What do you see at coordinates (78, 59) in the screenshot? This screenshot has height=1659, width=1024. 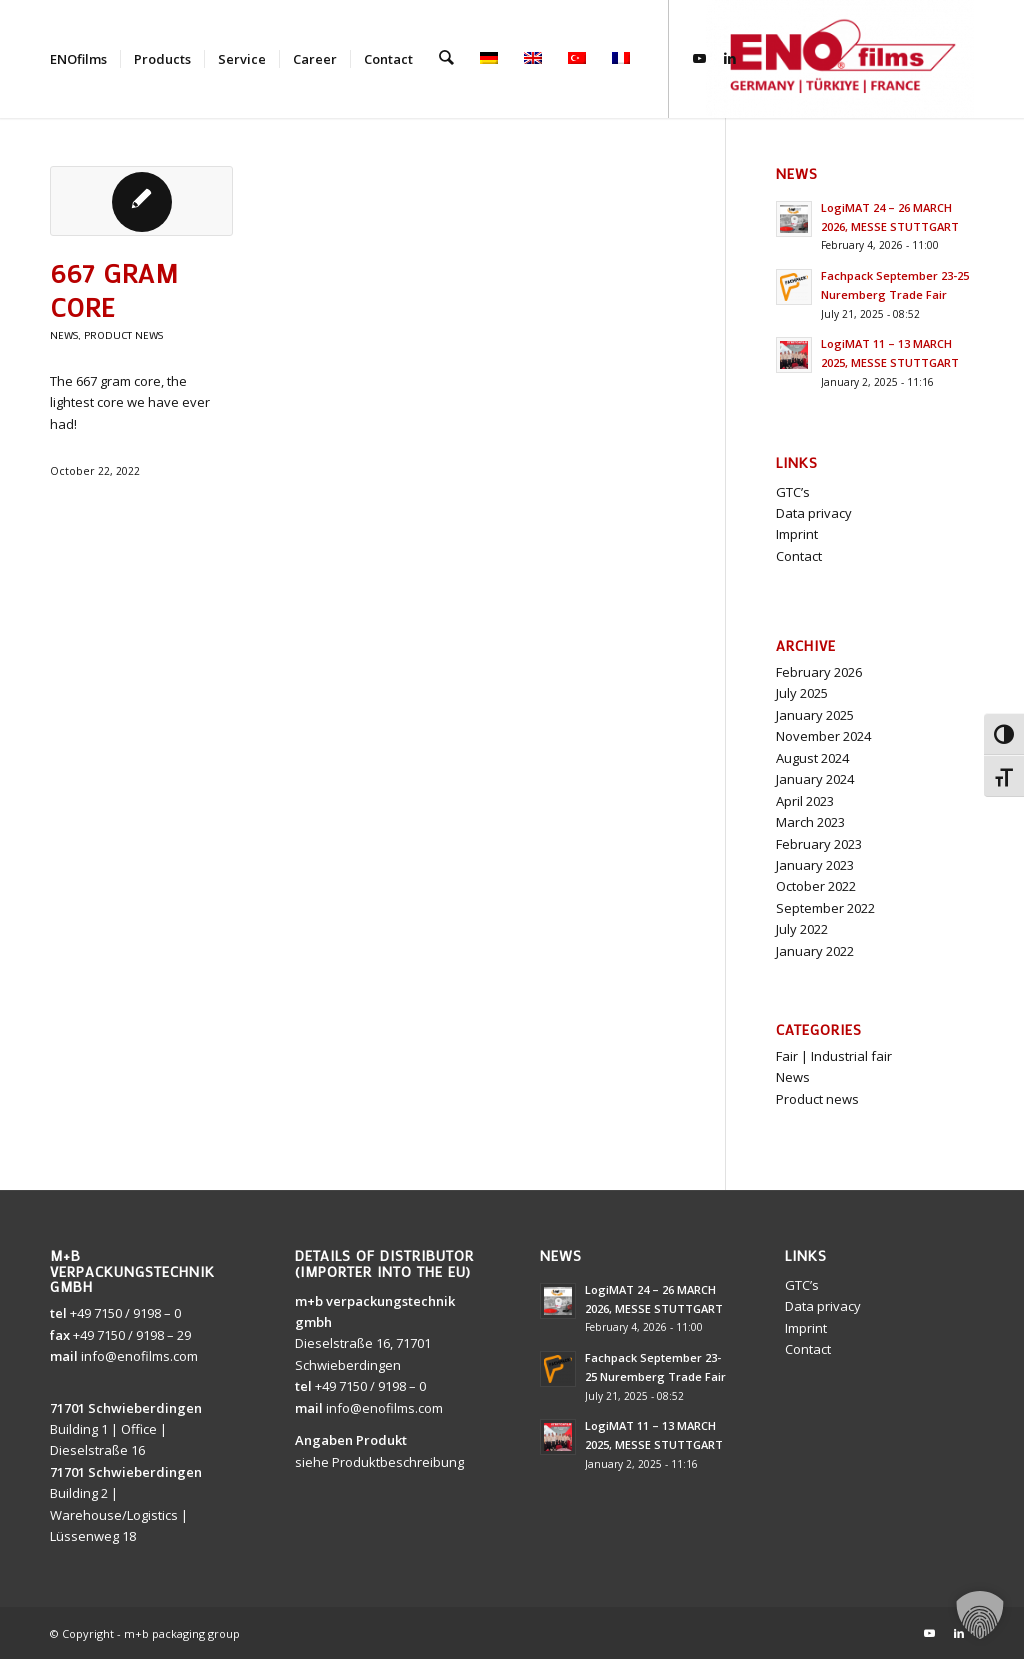 I see `[menuitem]` at bounding box center [78, 59].